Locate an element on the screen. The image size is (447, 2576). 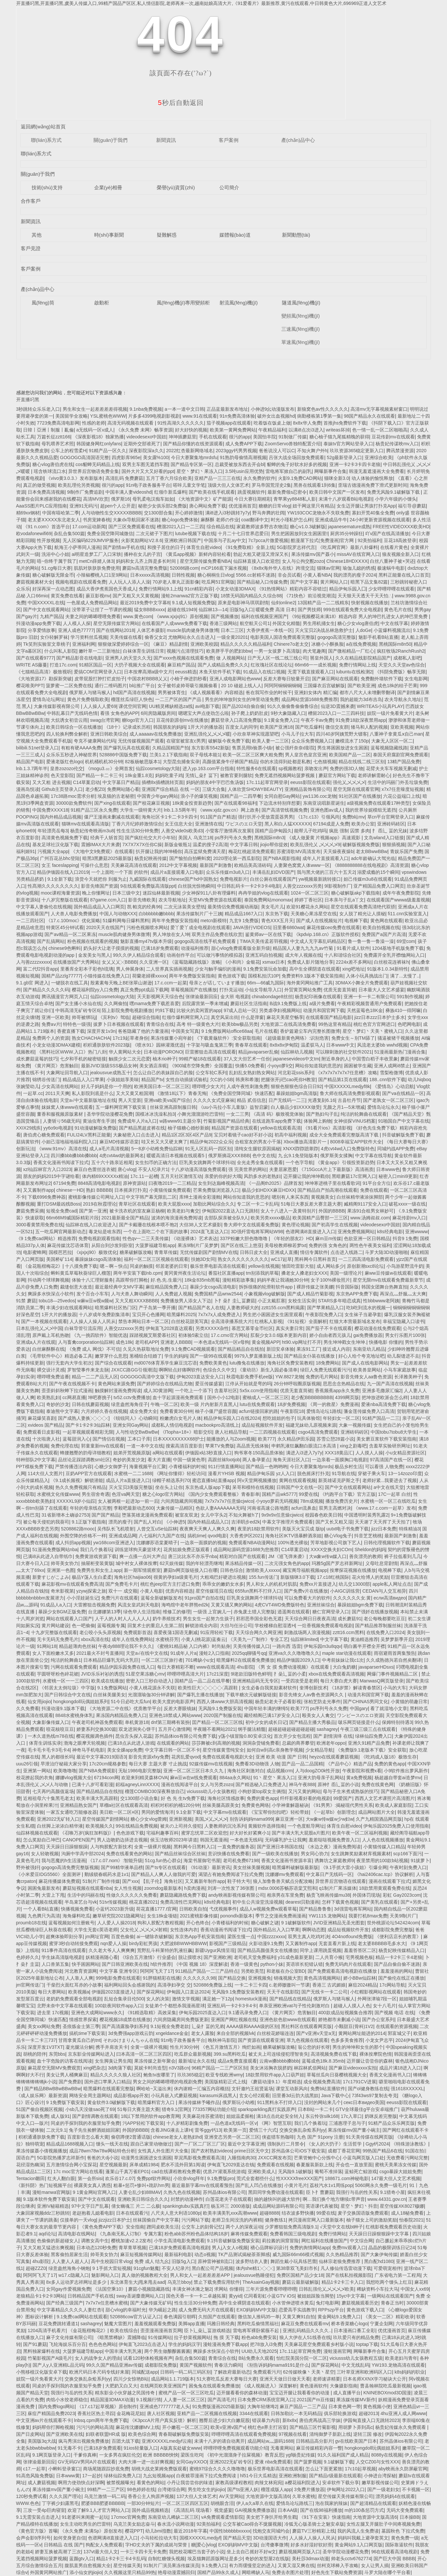
国产精品专区第一区 is located at coordinates (191, 464).